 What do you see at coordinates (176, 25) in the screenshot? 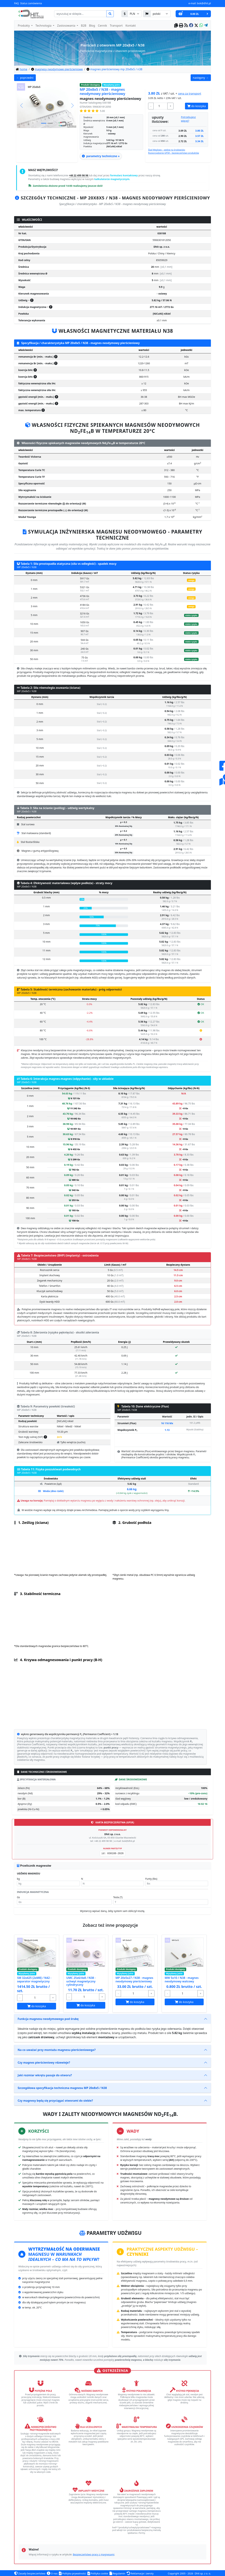
I see `[copy to clipboard]` at bounding box center [176, 25].